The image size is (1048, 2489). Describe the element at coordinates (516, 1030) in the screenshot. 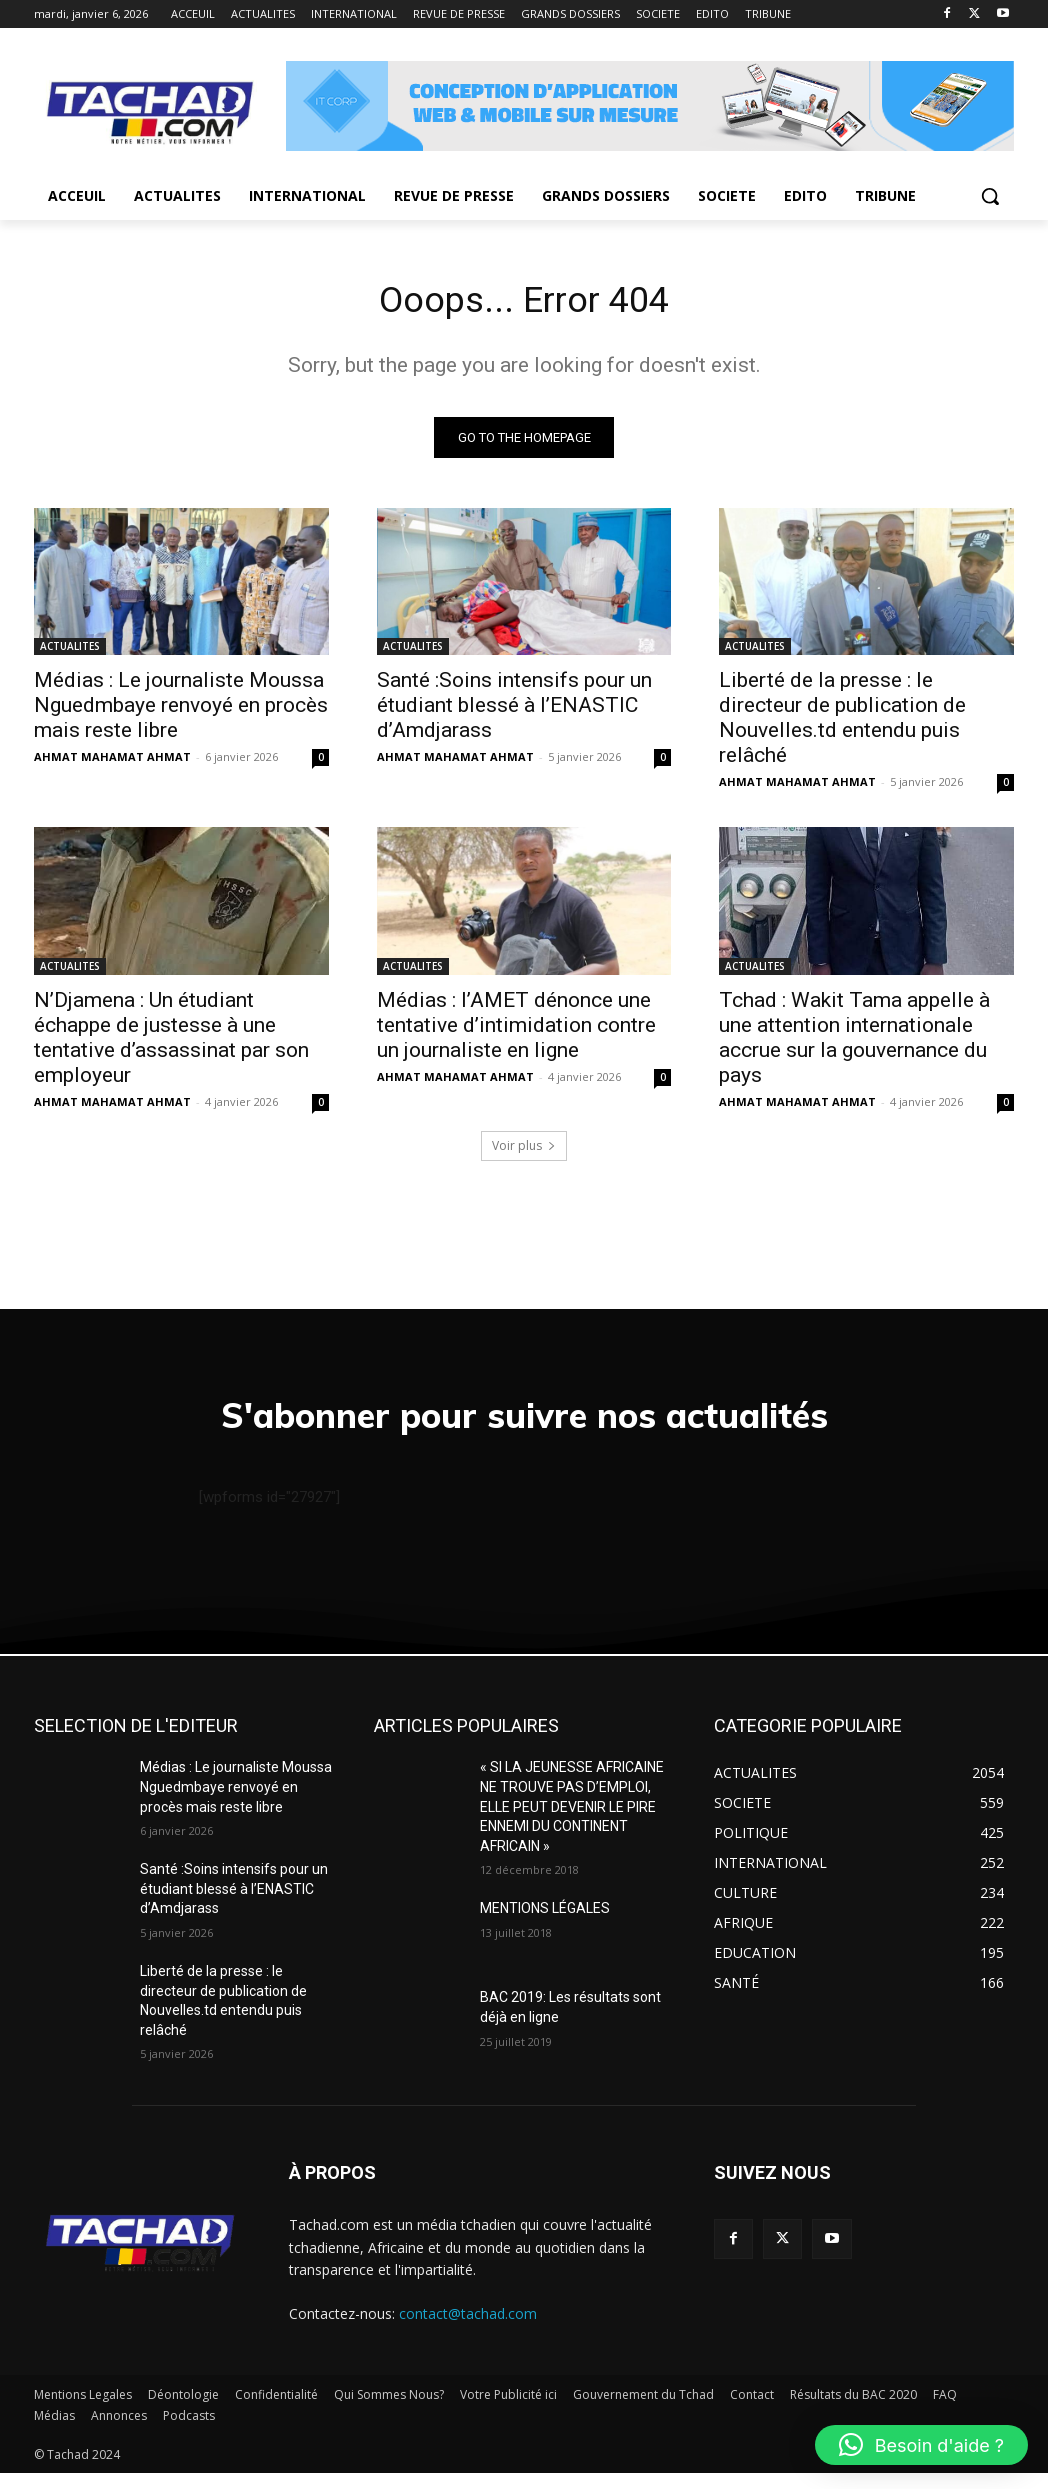

I see `Médias : l’AMET dénonce une tentative d’intimidation contre un journaliste en ligne` at that location.